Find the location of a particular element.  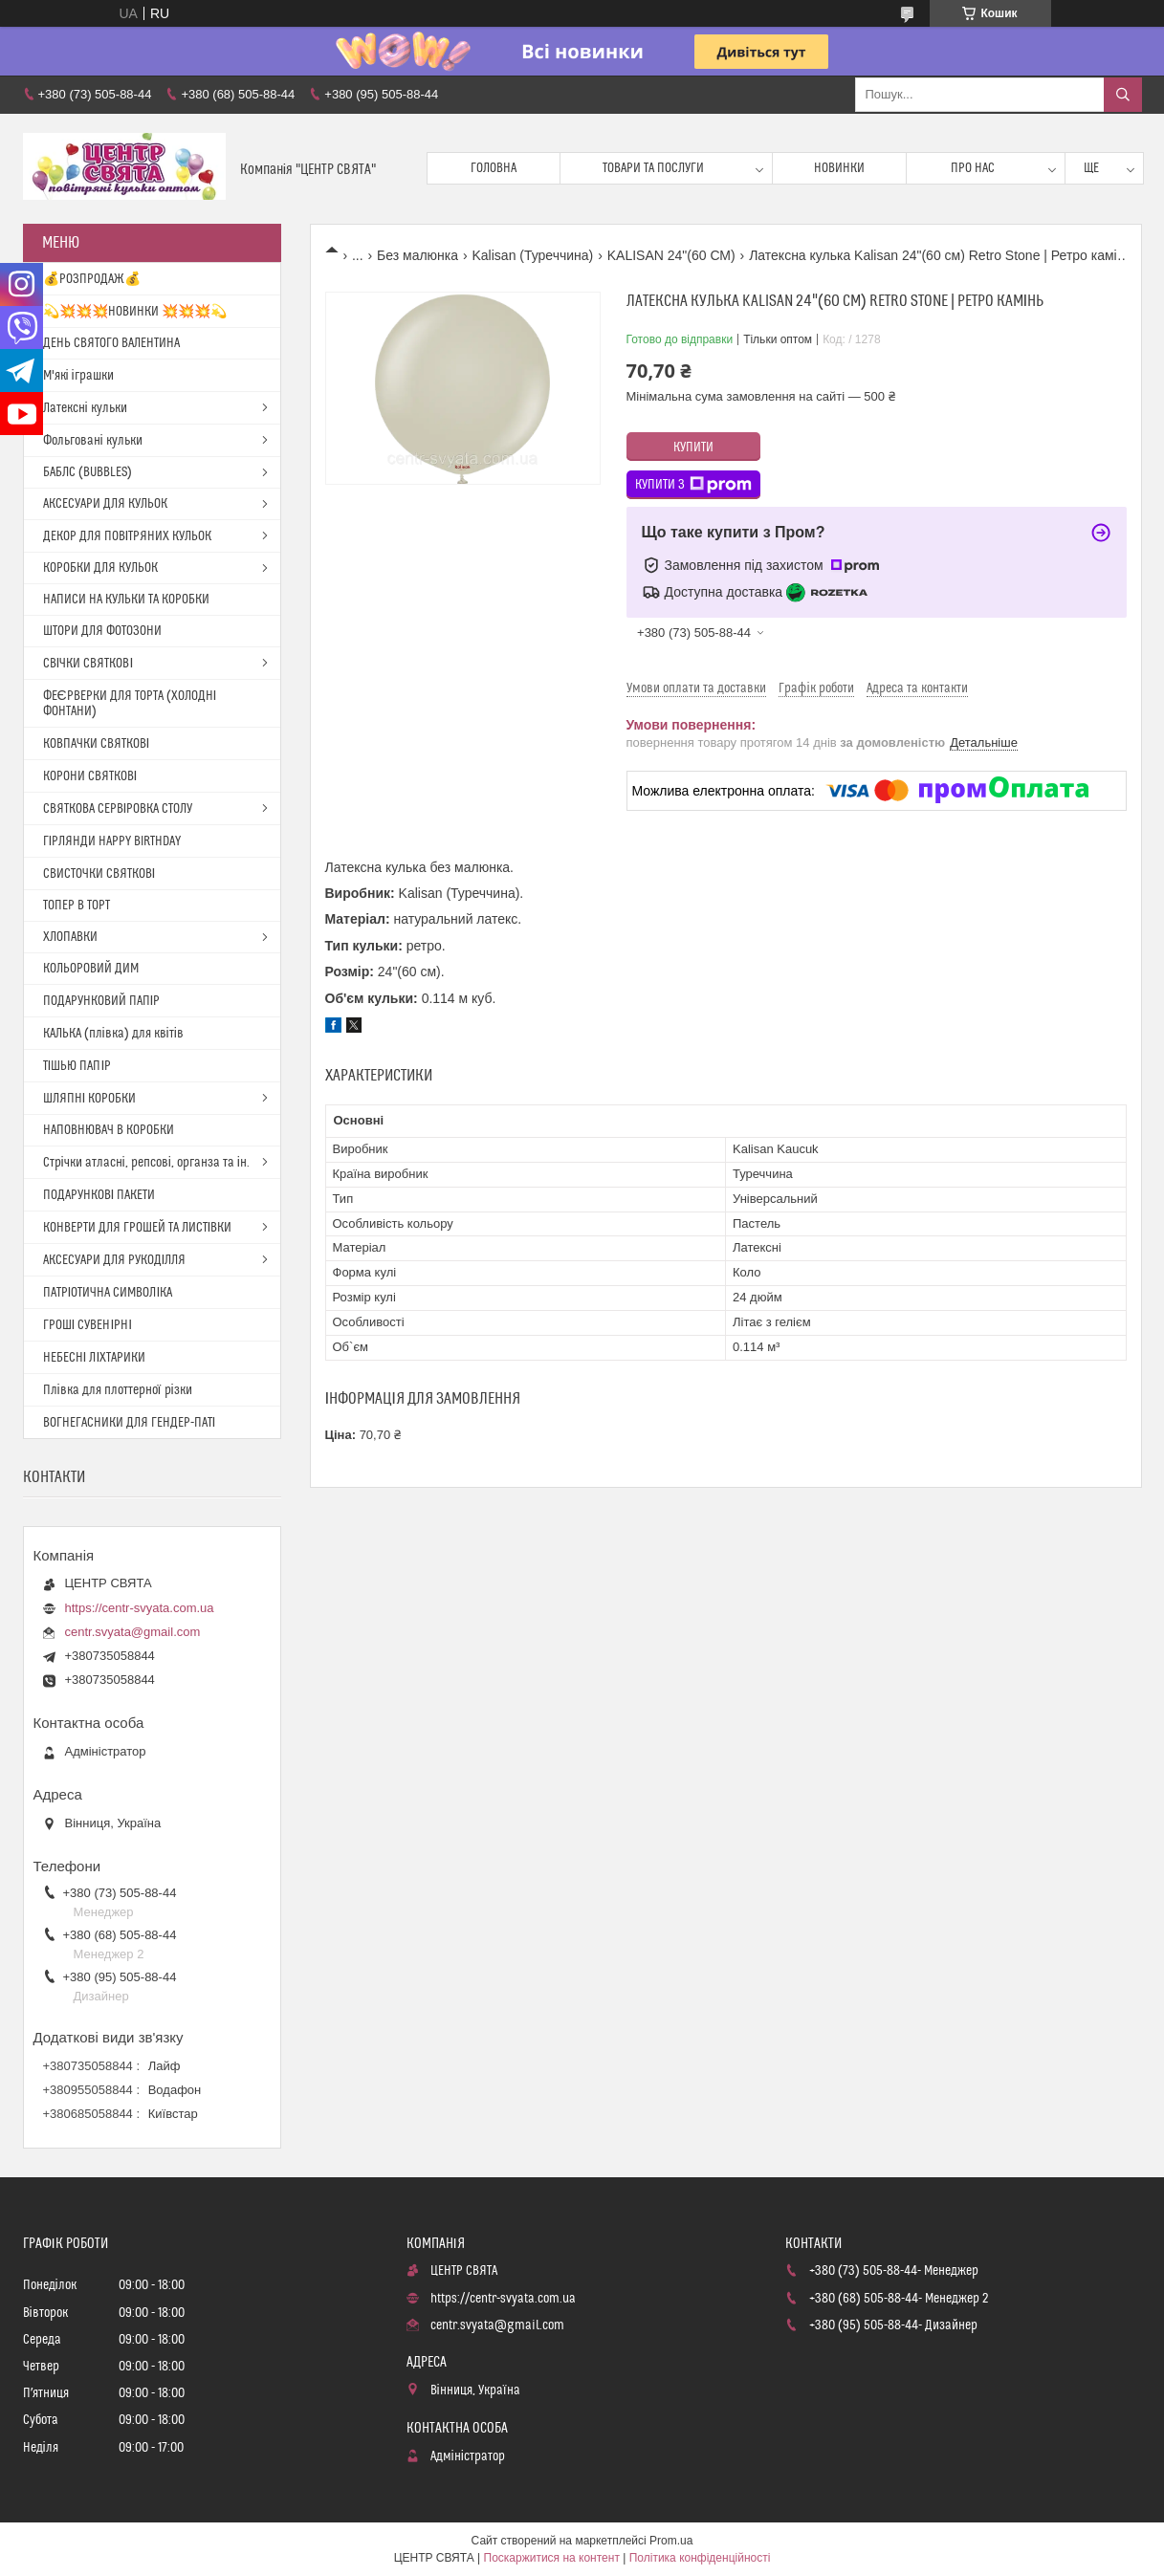

Плівка для плоттерної різки is located at coordinates (117, 1390).